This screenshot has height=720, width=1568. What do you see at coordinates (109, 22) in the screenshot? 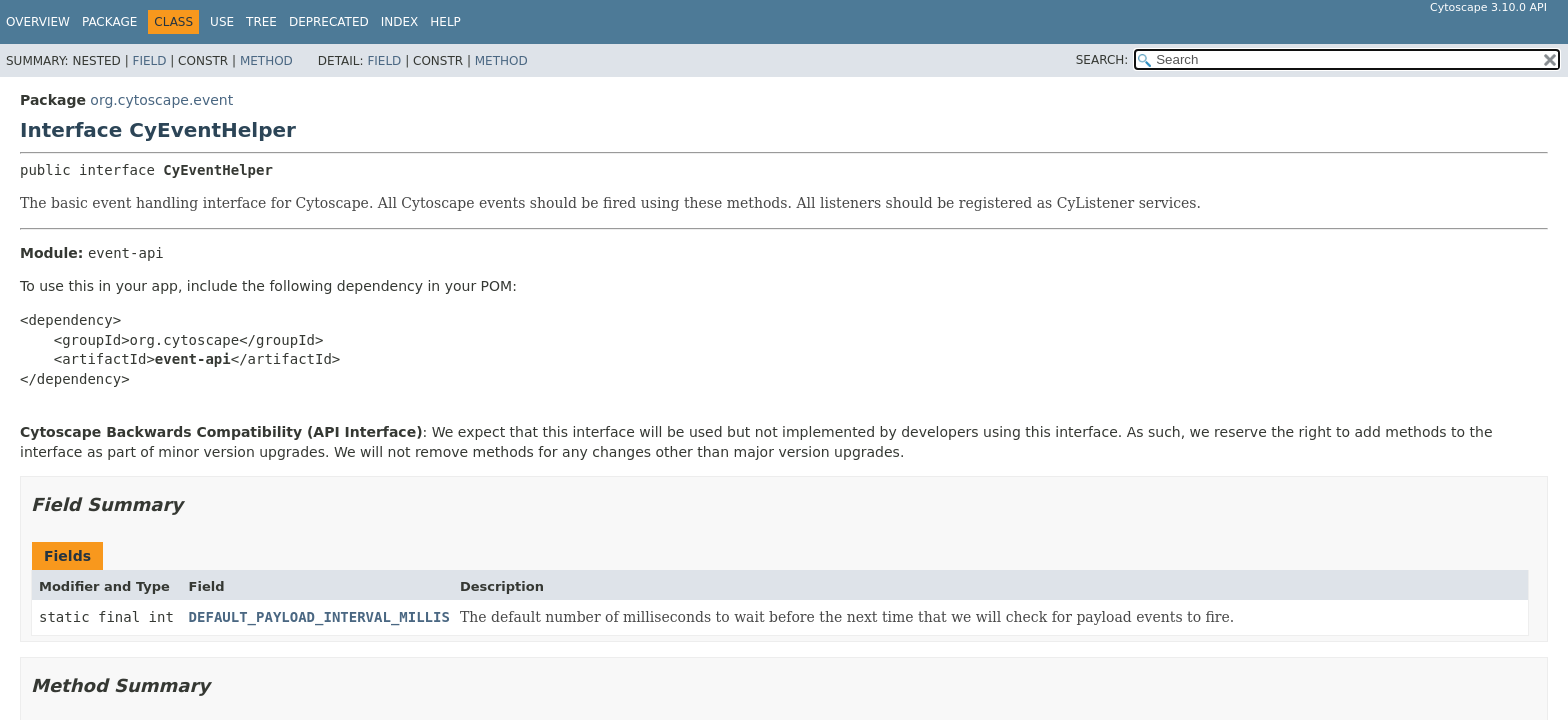
I see `Package` at bounding box center [109, 22].